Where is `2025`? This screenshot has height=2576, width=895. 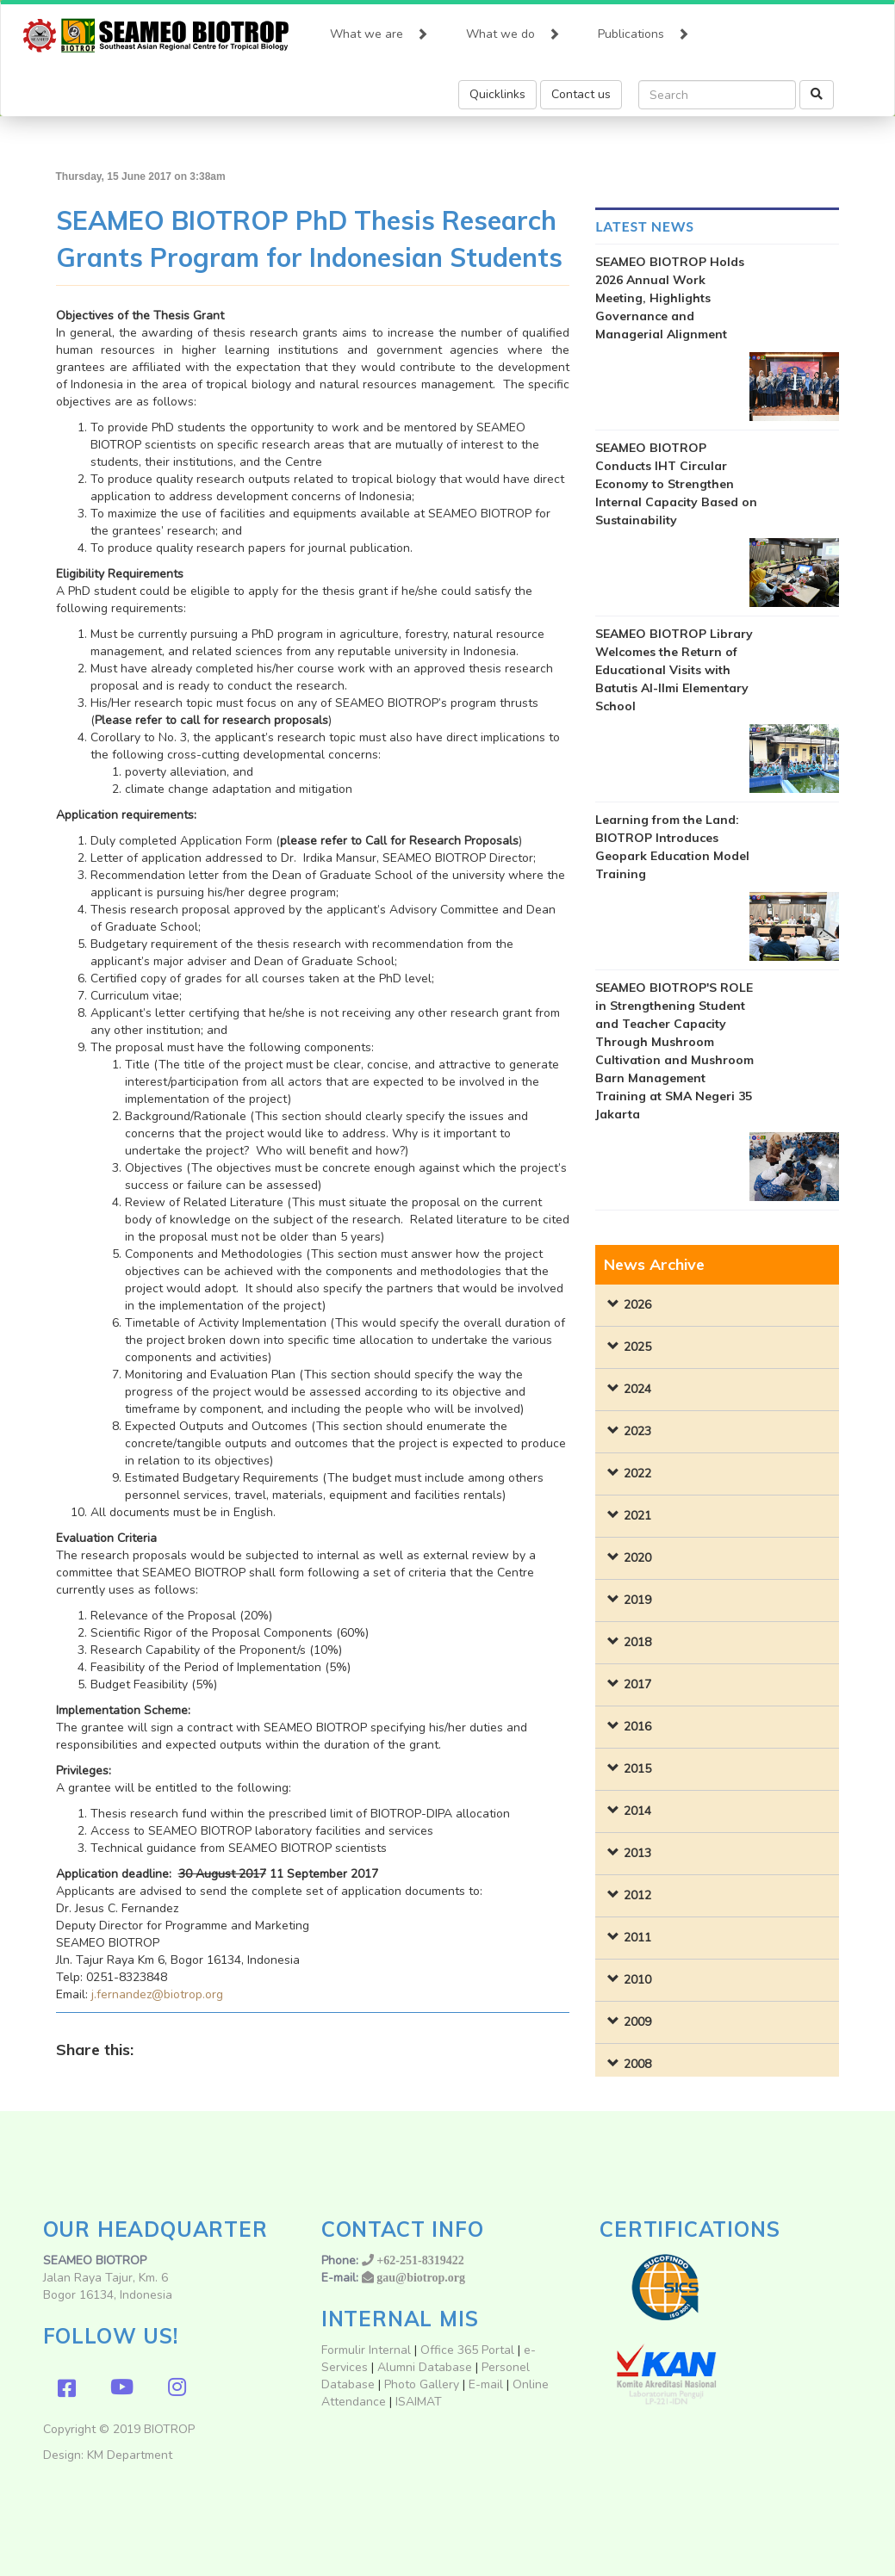
2025 is located at coordinates (637, 1347).